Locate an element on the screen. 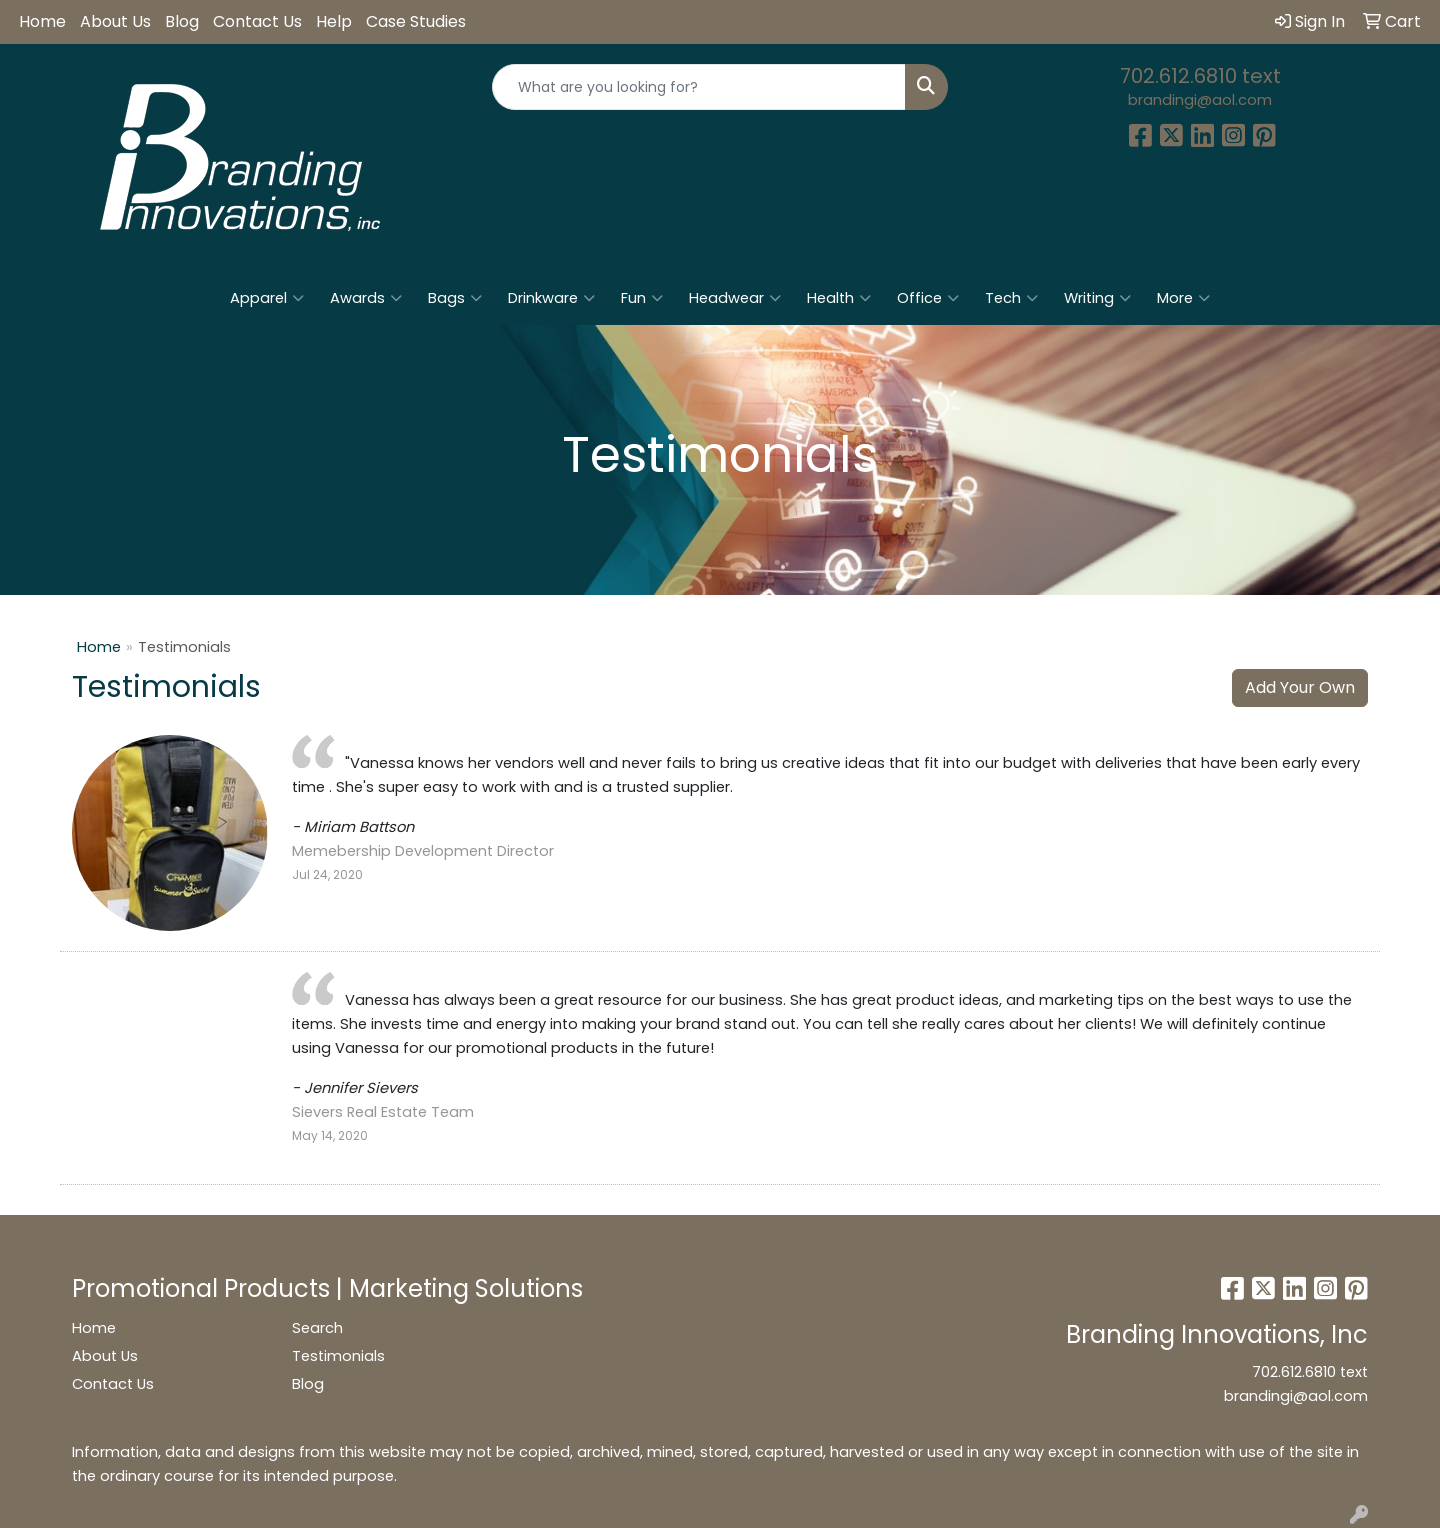 Image resolution: width=1440 pixels, height=1528 pixels. [Quick Search] is located at coordinates (699, 87).